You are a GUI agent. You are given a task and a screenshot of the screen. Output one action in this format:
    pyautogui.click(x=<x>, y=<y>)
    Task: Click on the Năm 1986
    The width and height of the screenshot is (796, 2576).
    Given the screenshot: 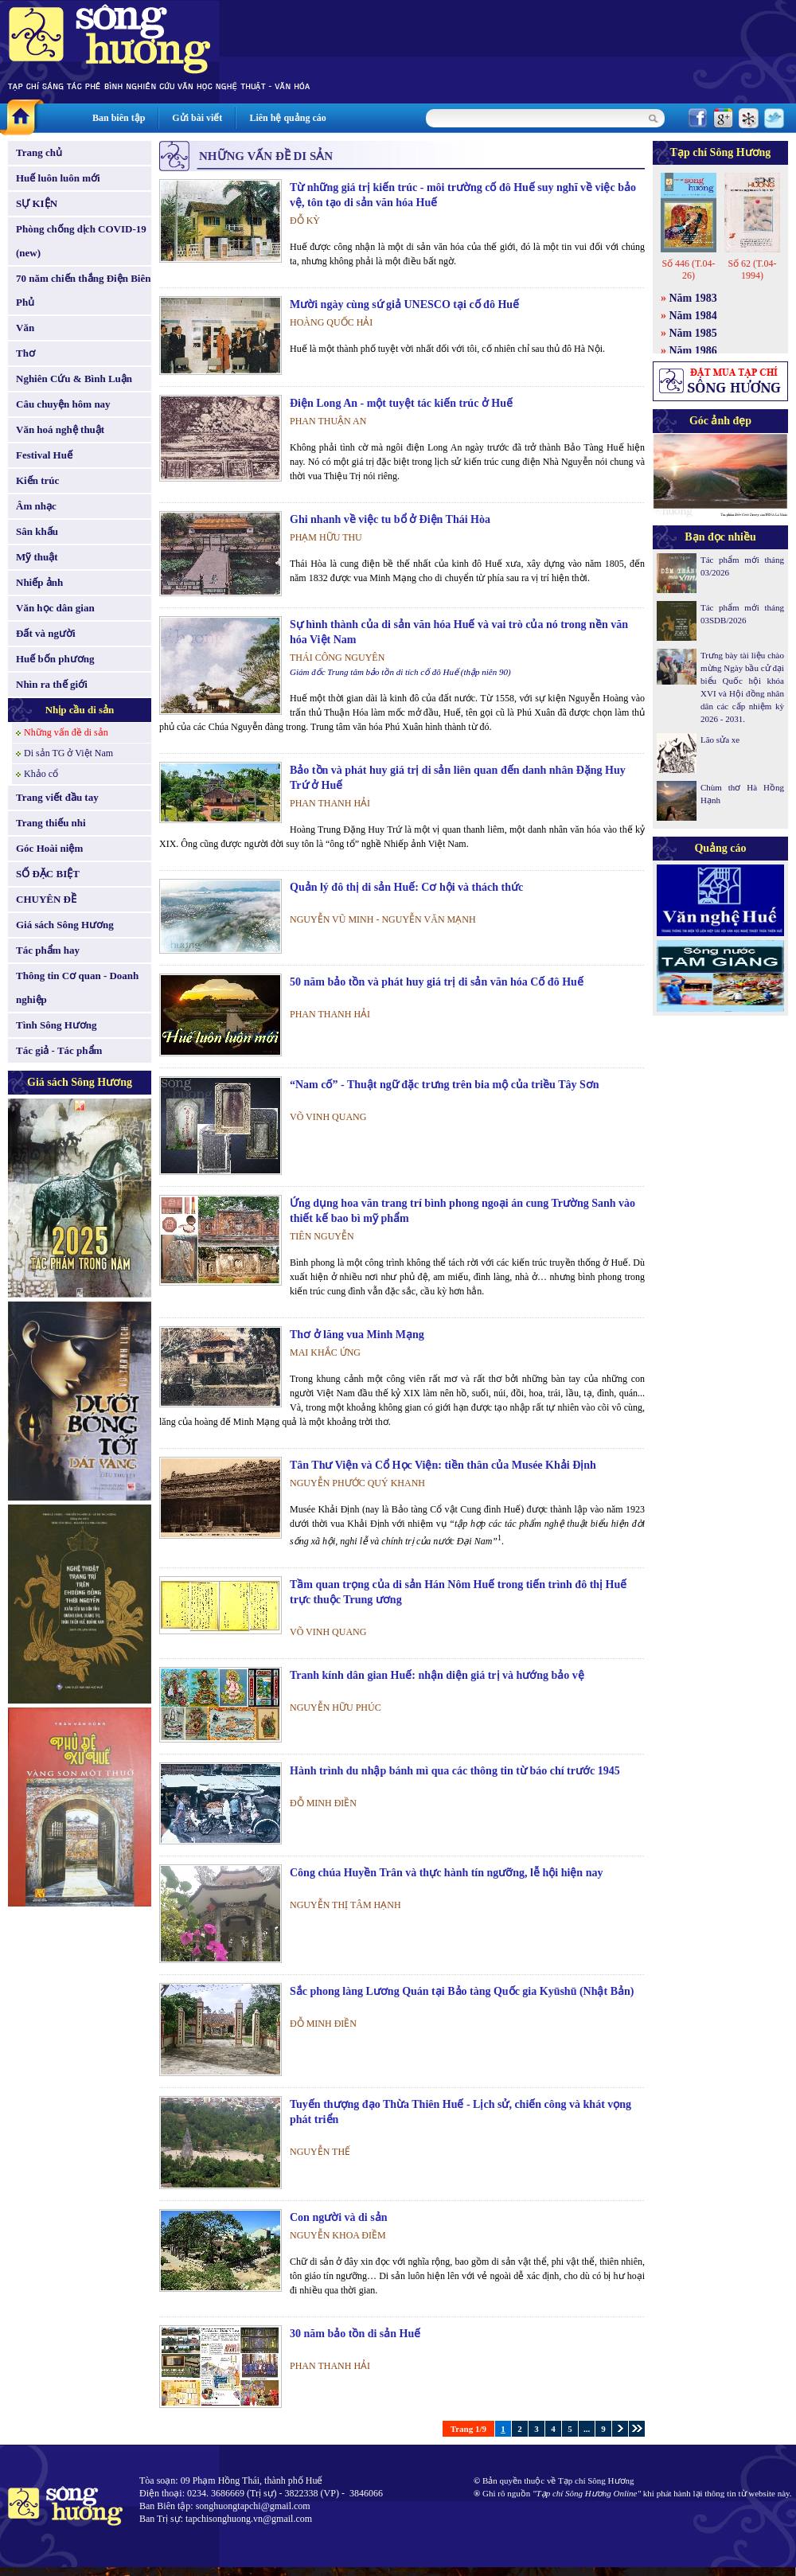 What is the action you would take?
    pyautogui.click(x=693, y=351)
    